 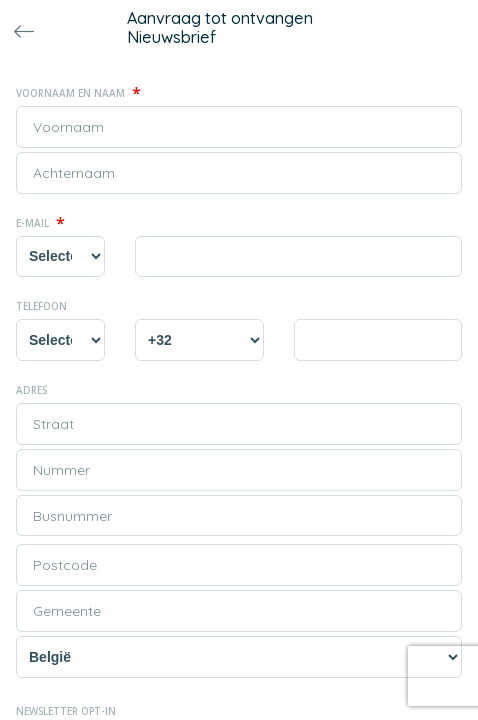 What do you see at coordinates (66, 711) in the screenshot?
I see `Newsletter opt-in` at bounding box center [66, 711].